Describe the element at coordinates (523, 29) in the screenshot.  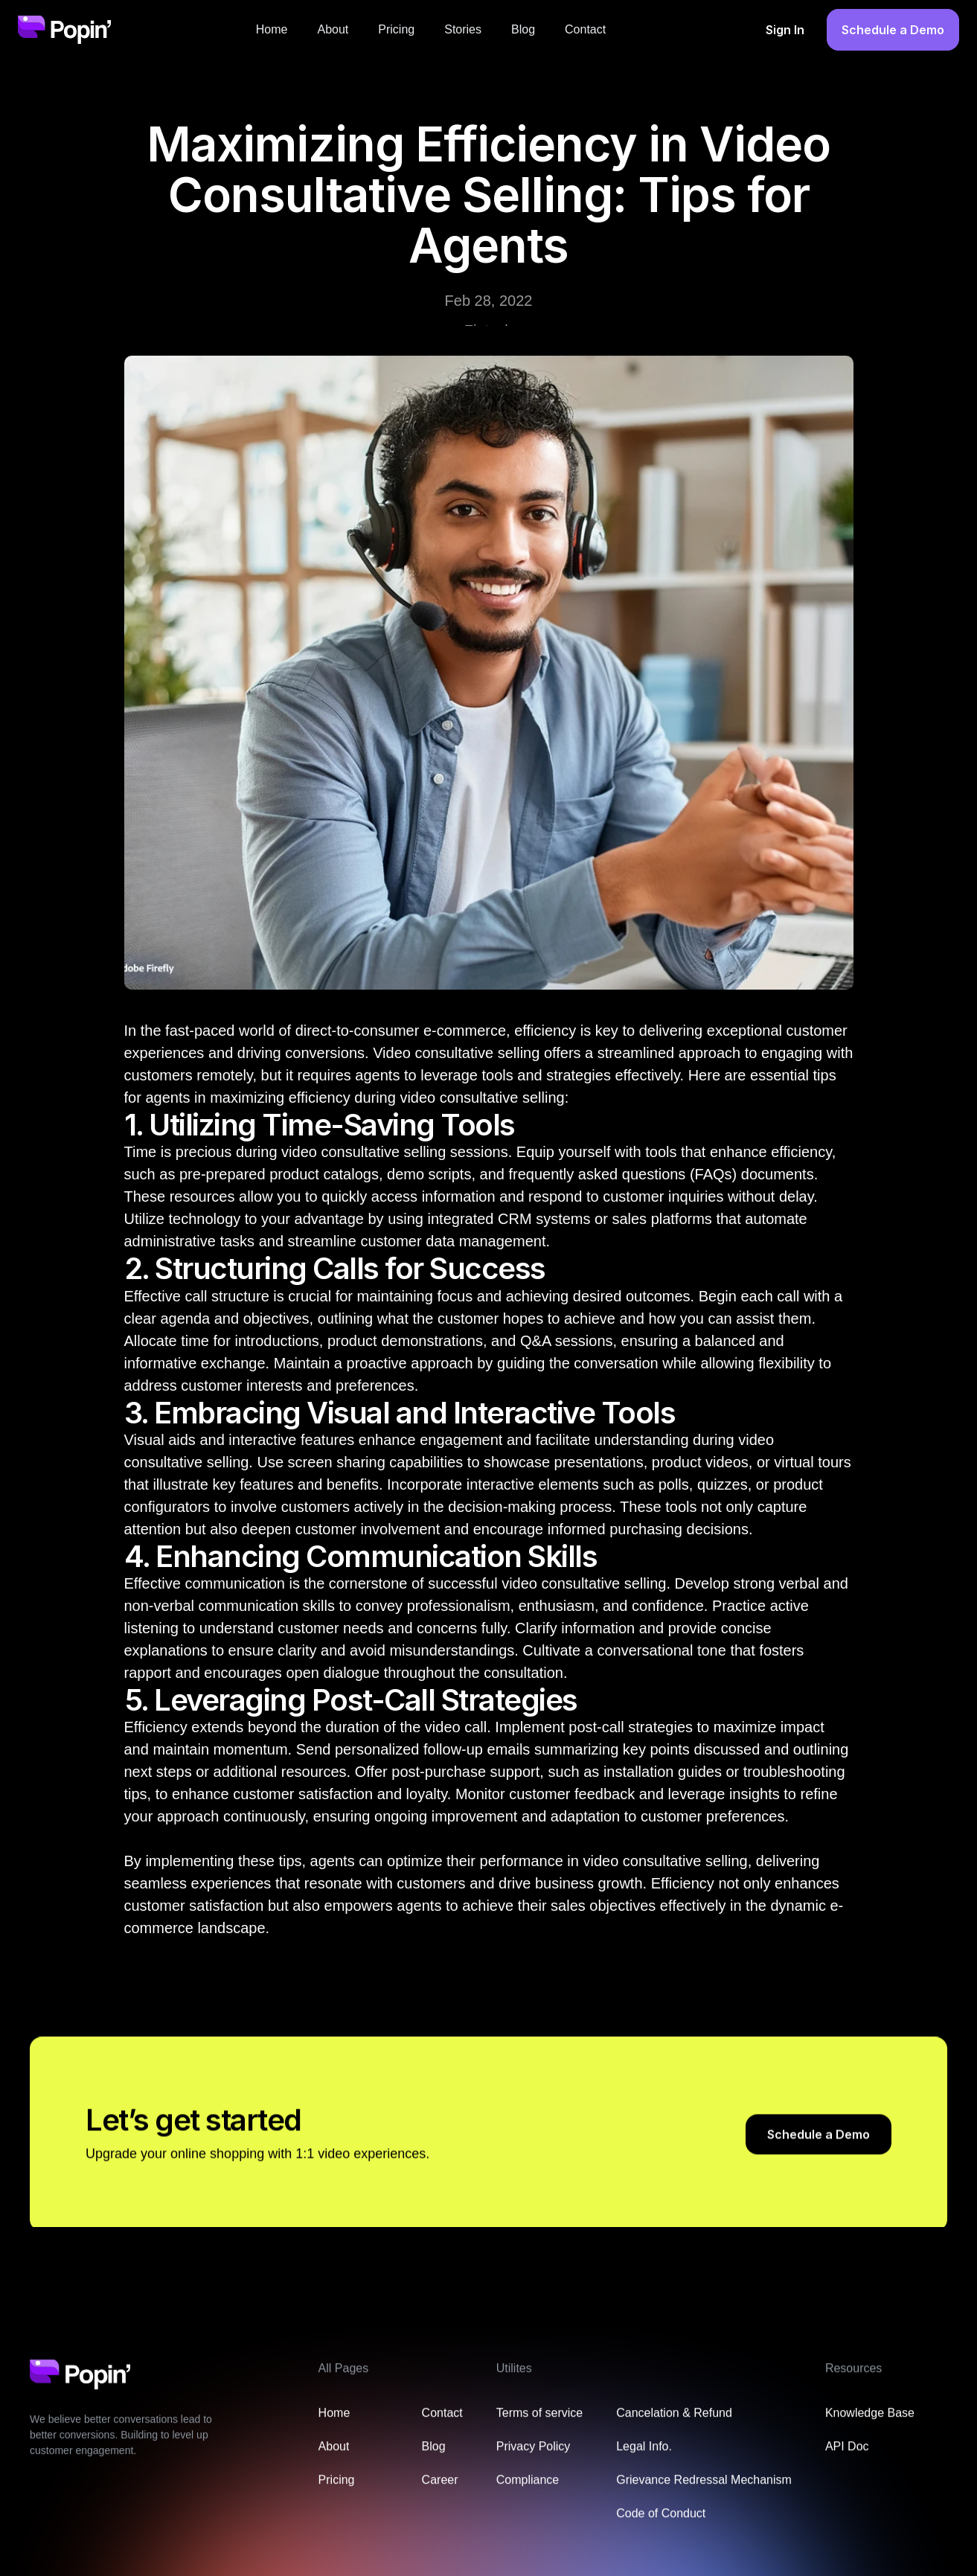
I see `Blog` at that location.